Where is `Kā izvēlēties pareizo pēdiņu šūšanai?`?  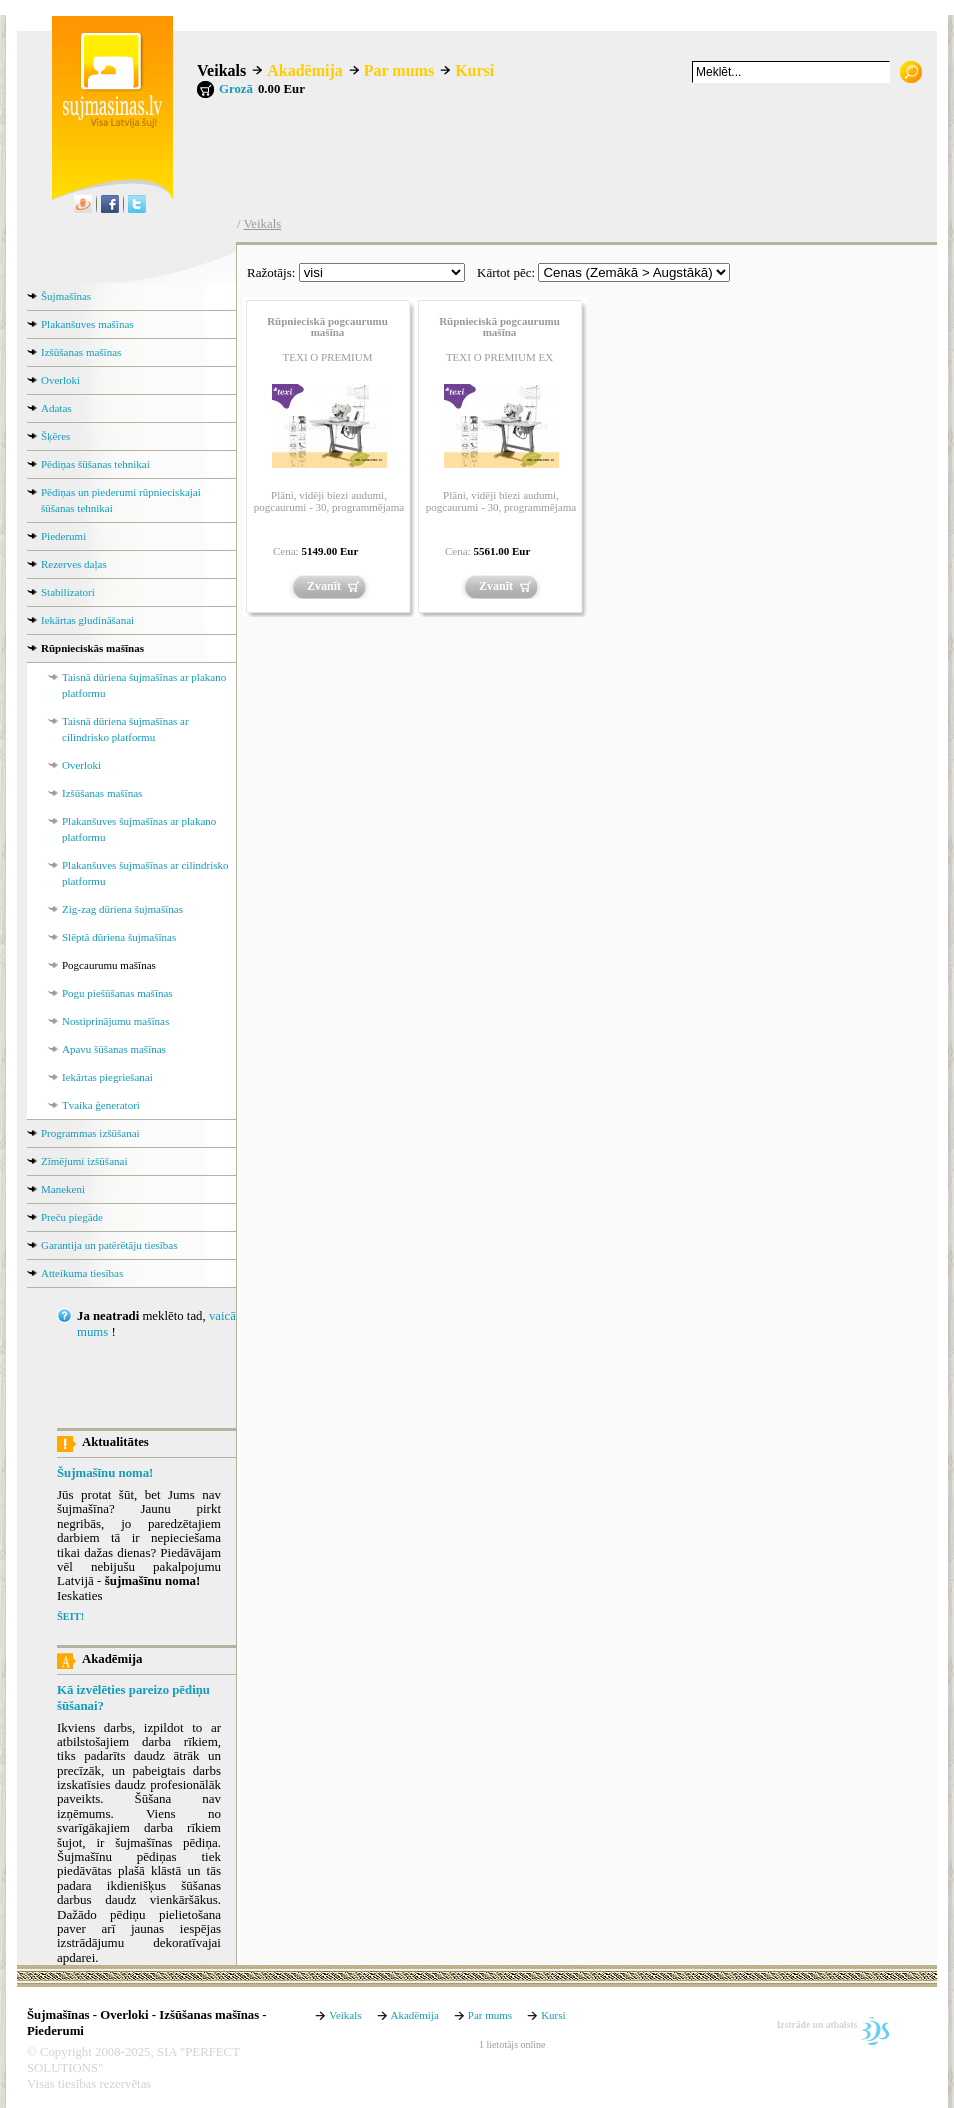 Kā izvēlēties pareizo pēdiņu šūšanai? is located at coordinates (133, 1698).